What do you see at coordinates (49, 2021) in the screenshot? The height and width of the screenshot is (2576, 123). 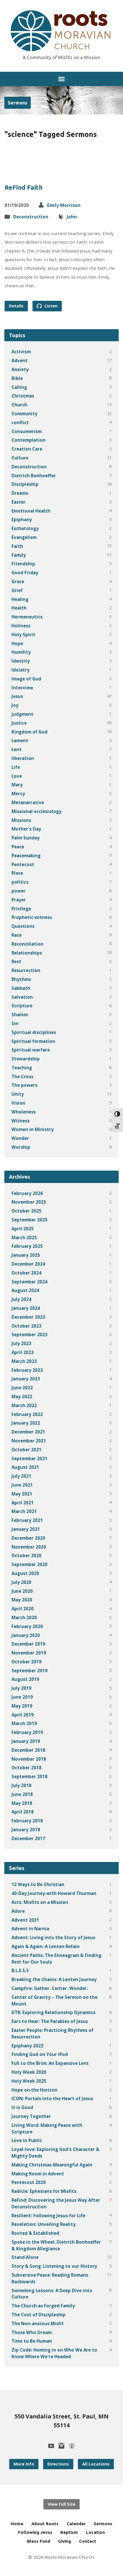 I see `Ears to Hear: The Parables of Jesus` at bounding box center [49, 2021].